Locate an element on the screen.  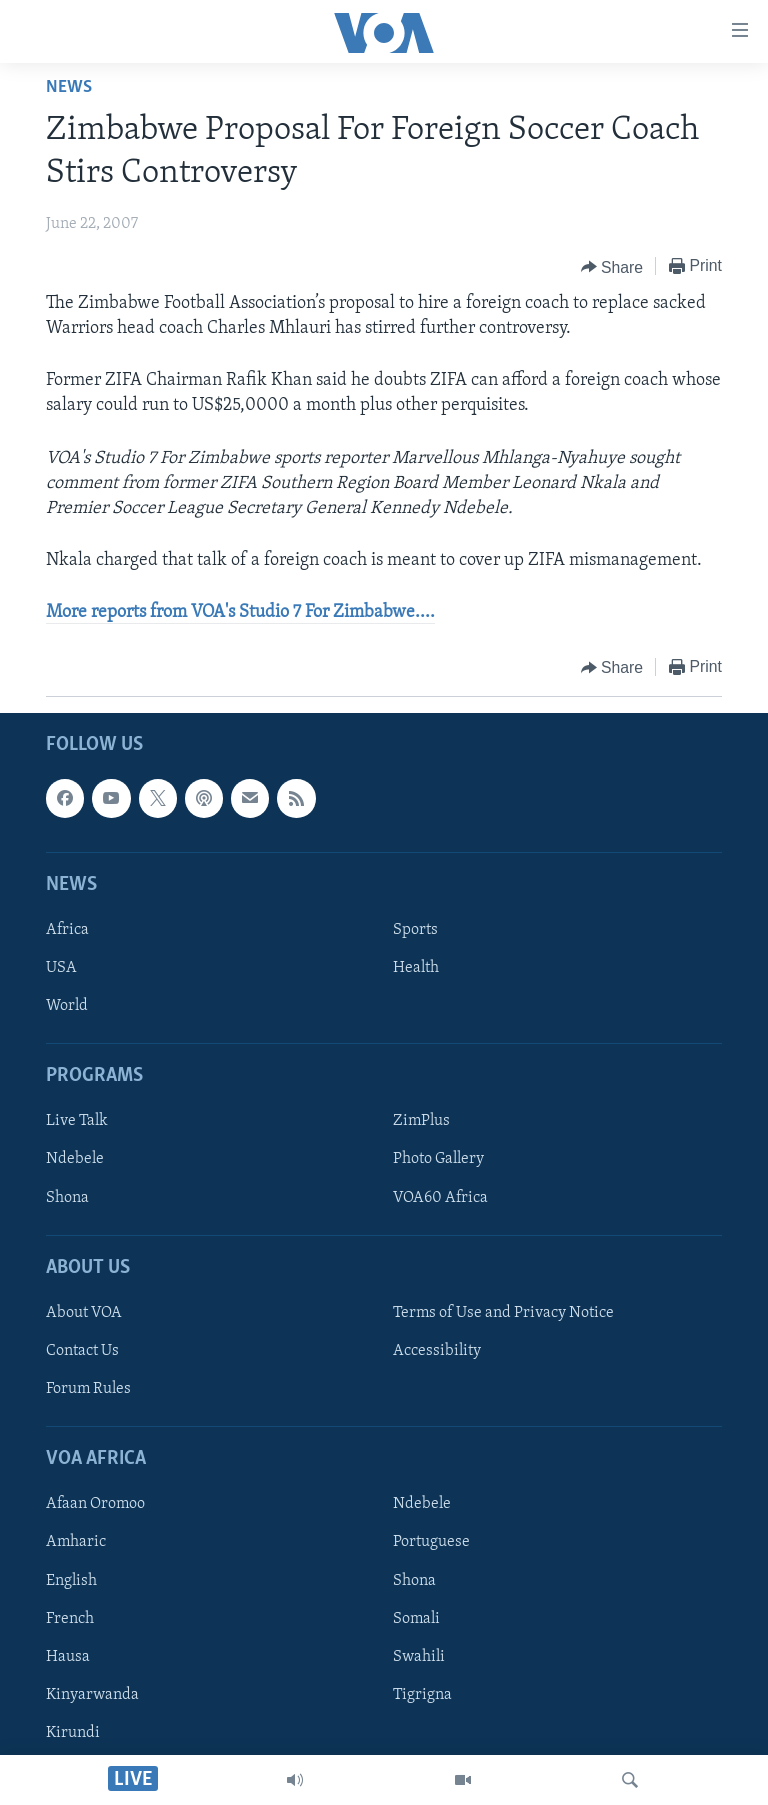
Afaan Oromoo is located at coordinates (95, 1504).